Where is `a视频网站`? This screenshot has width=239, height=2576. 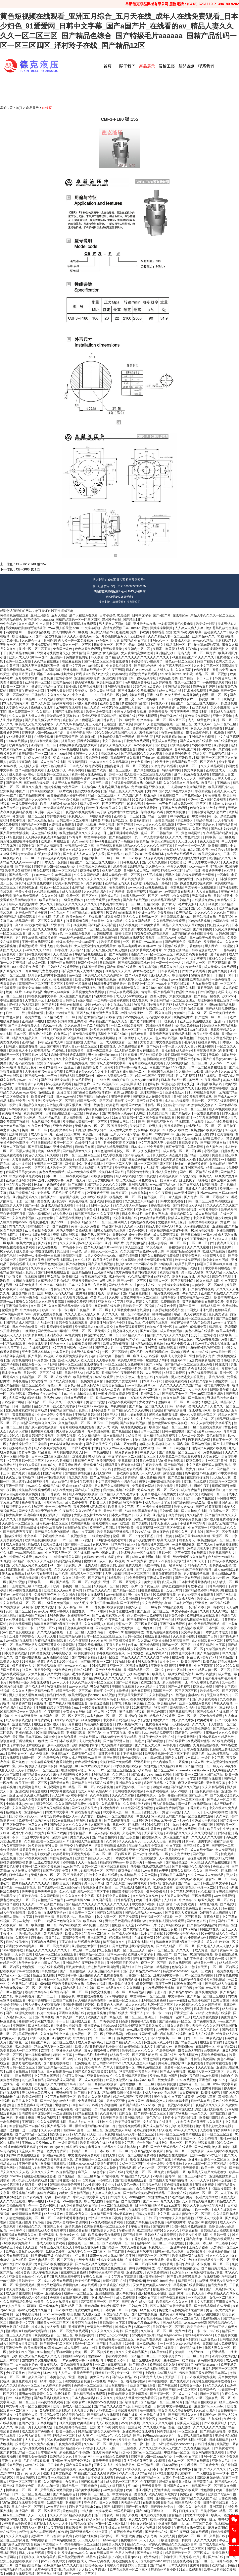
a视频网站 is located at coordinates (76, 1038).